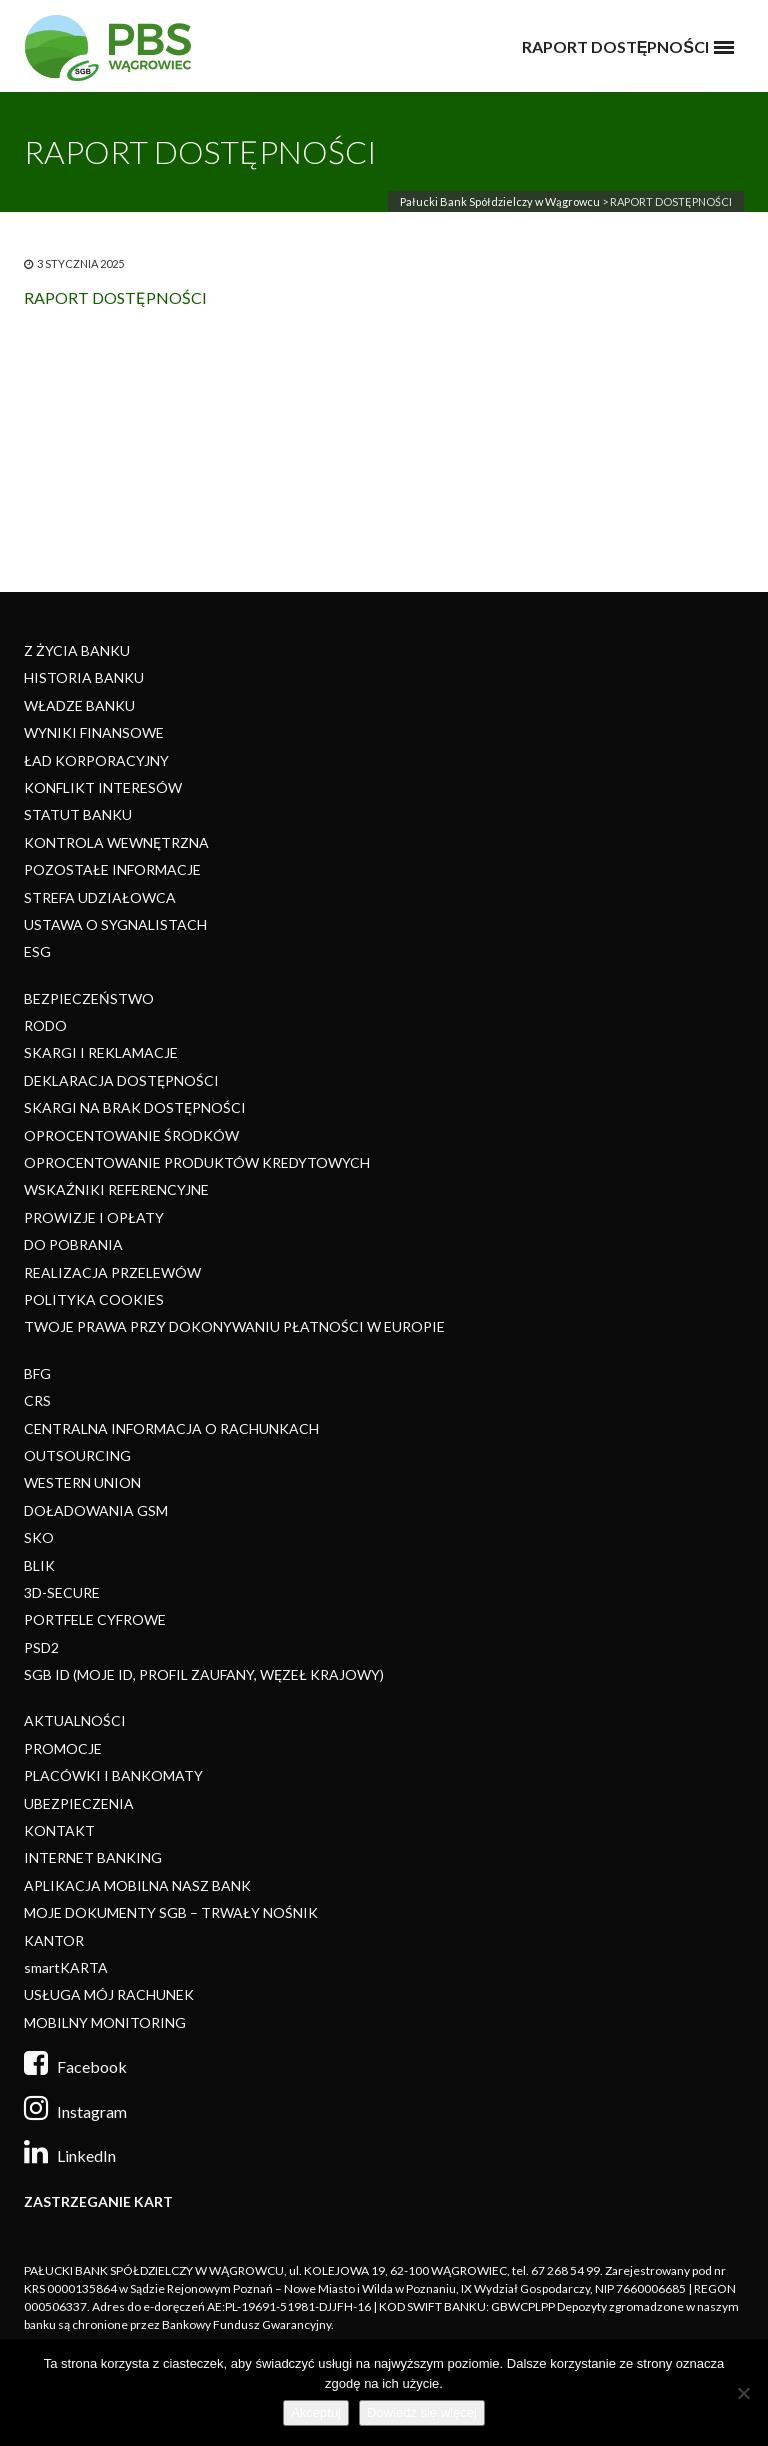 The width and height of the screenshot is (768, 2446). What do you see at coordinates (93, 1857) in the screenshot?
I see `INTERNET BANKING` at bounding box center [93, 1857].